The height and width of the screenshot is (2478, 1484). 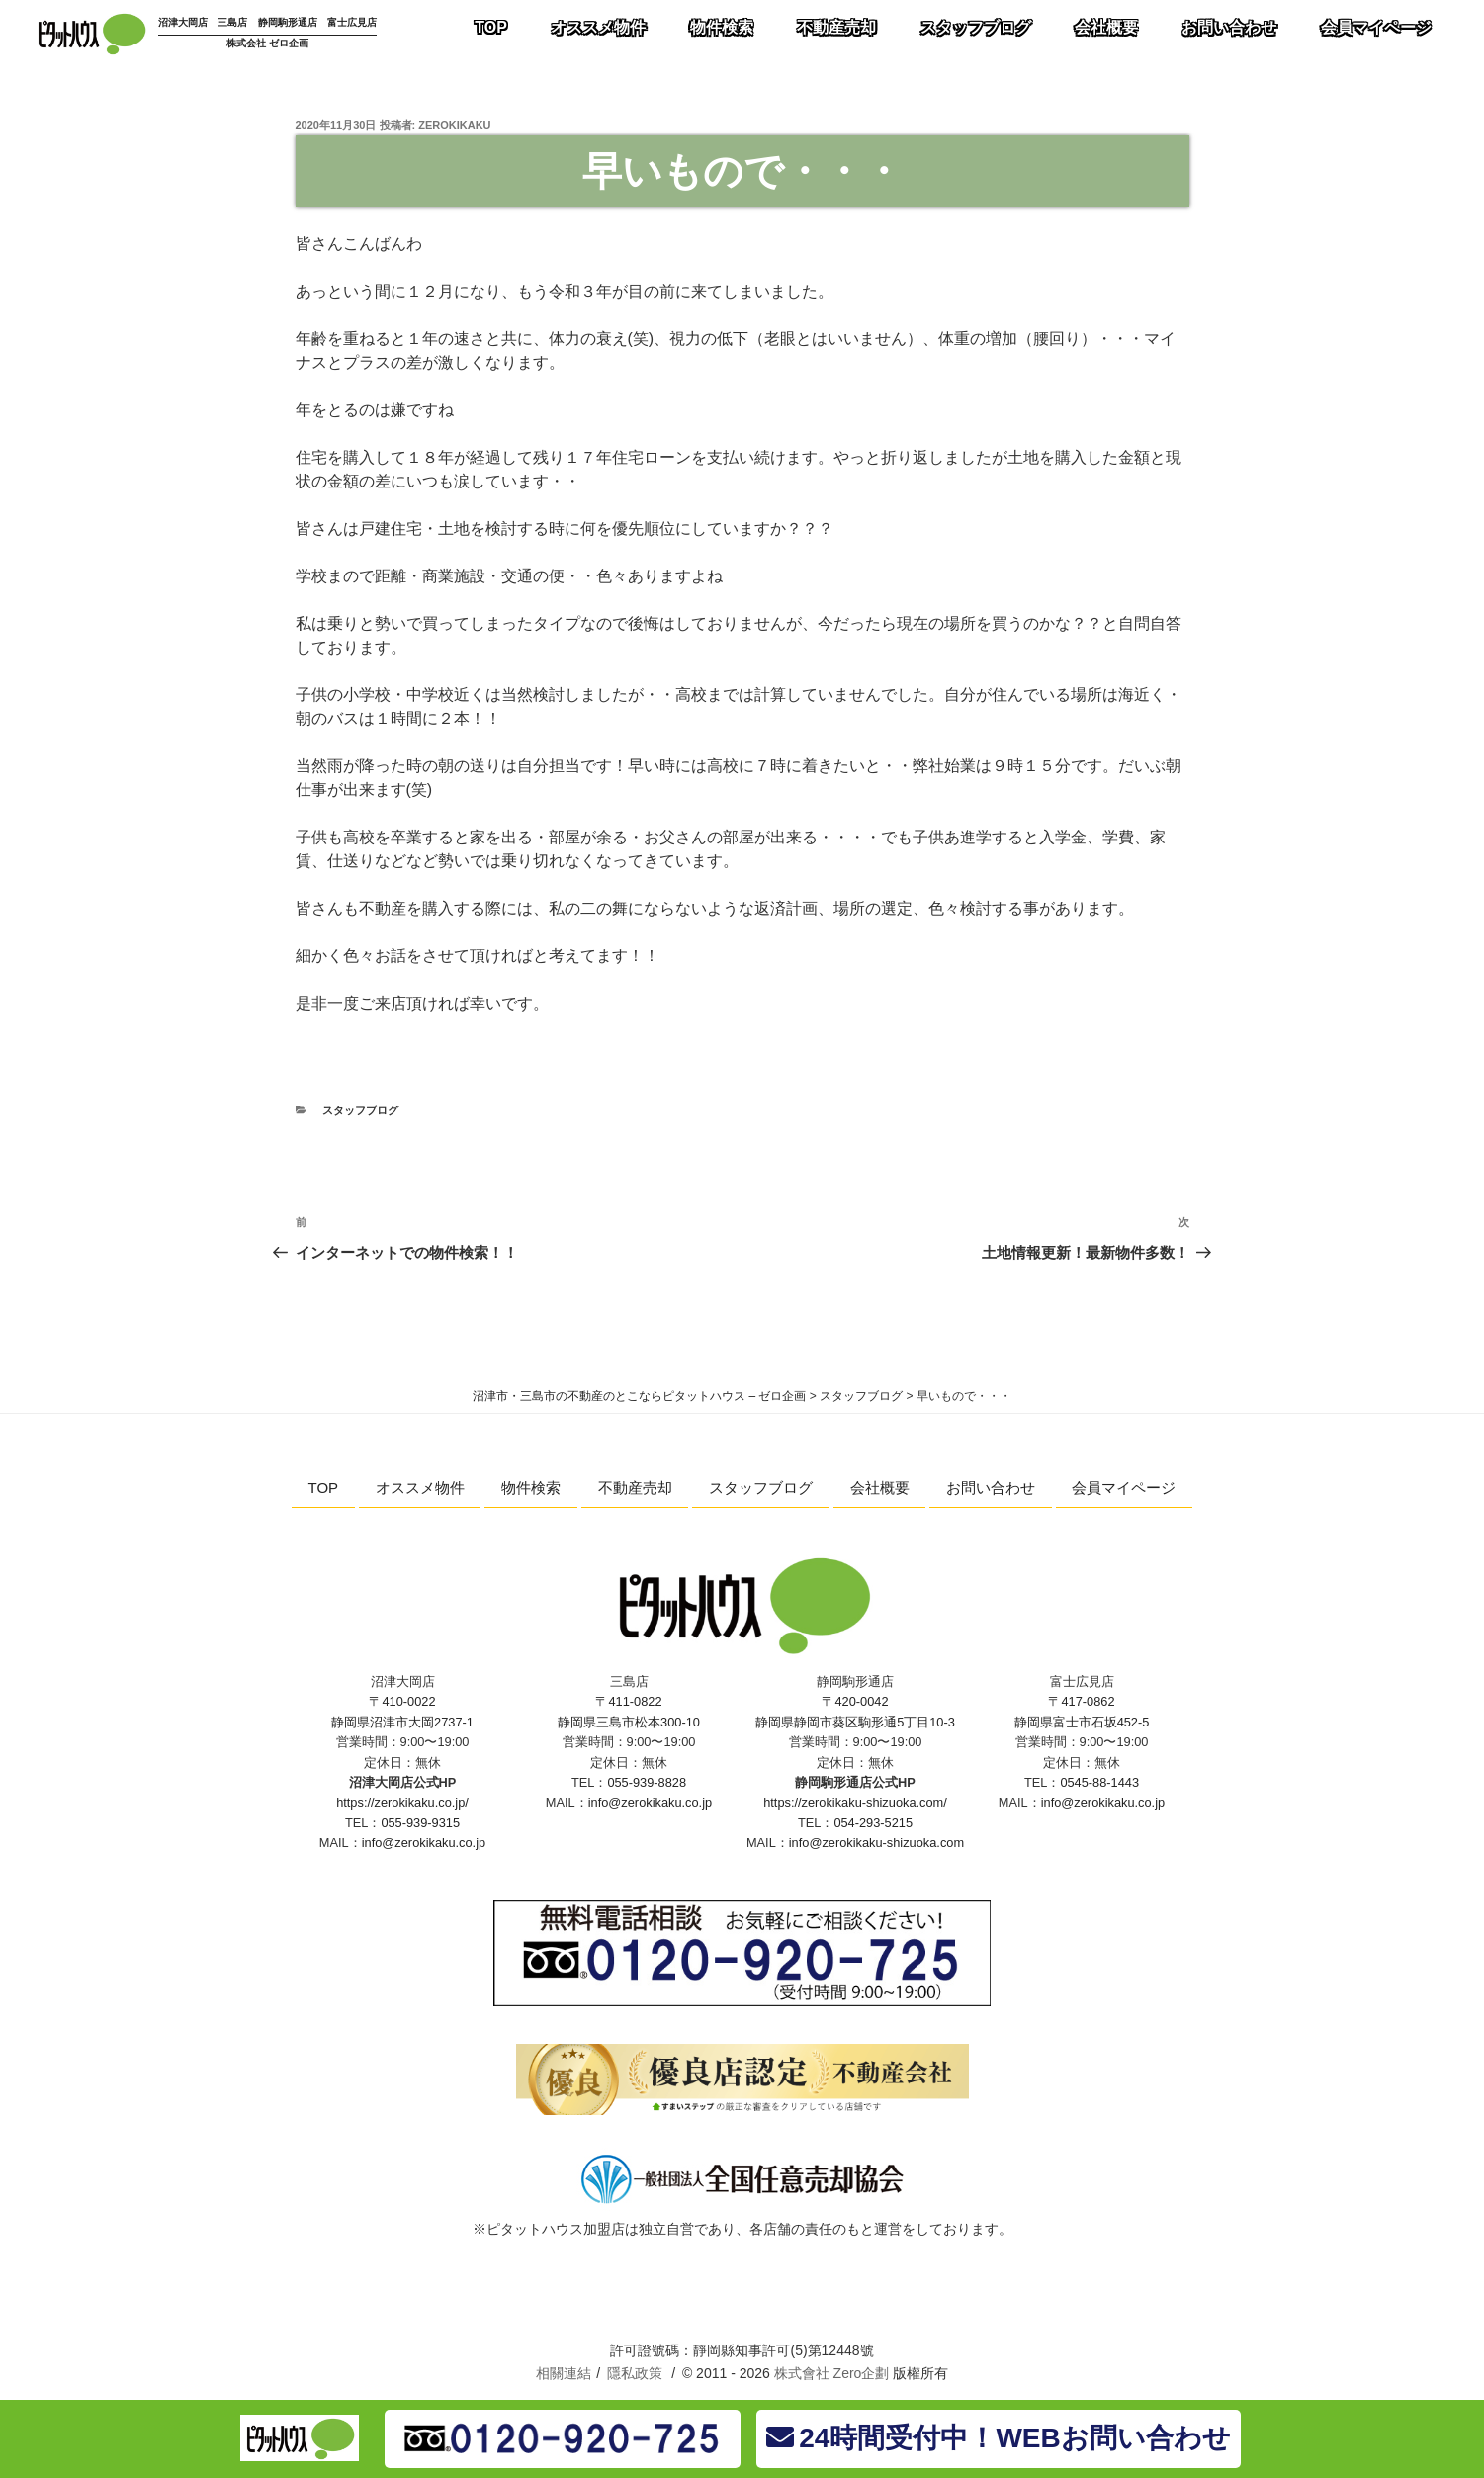 I want to click on 055-939-8828, so click(x=646, y=1782).